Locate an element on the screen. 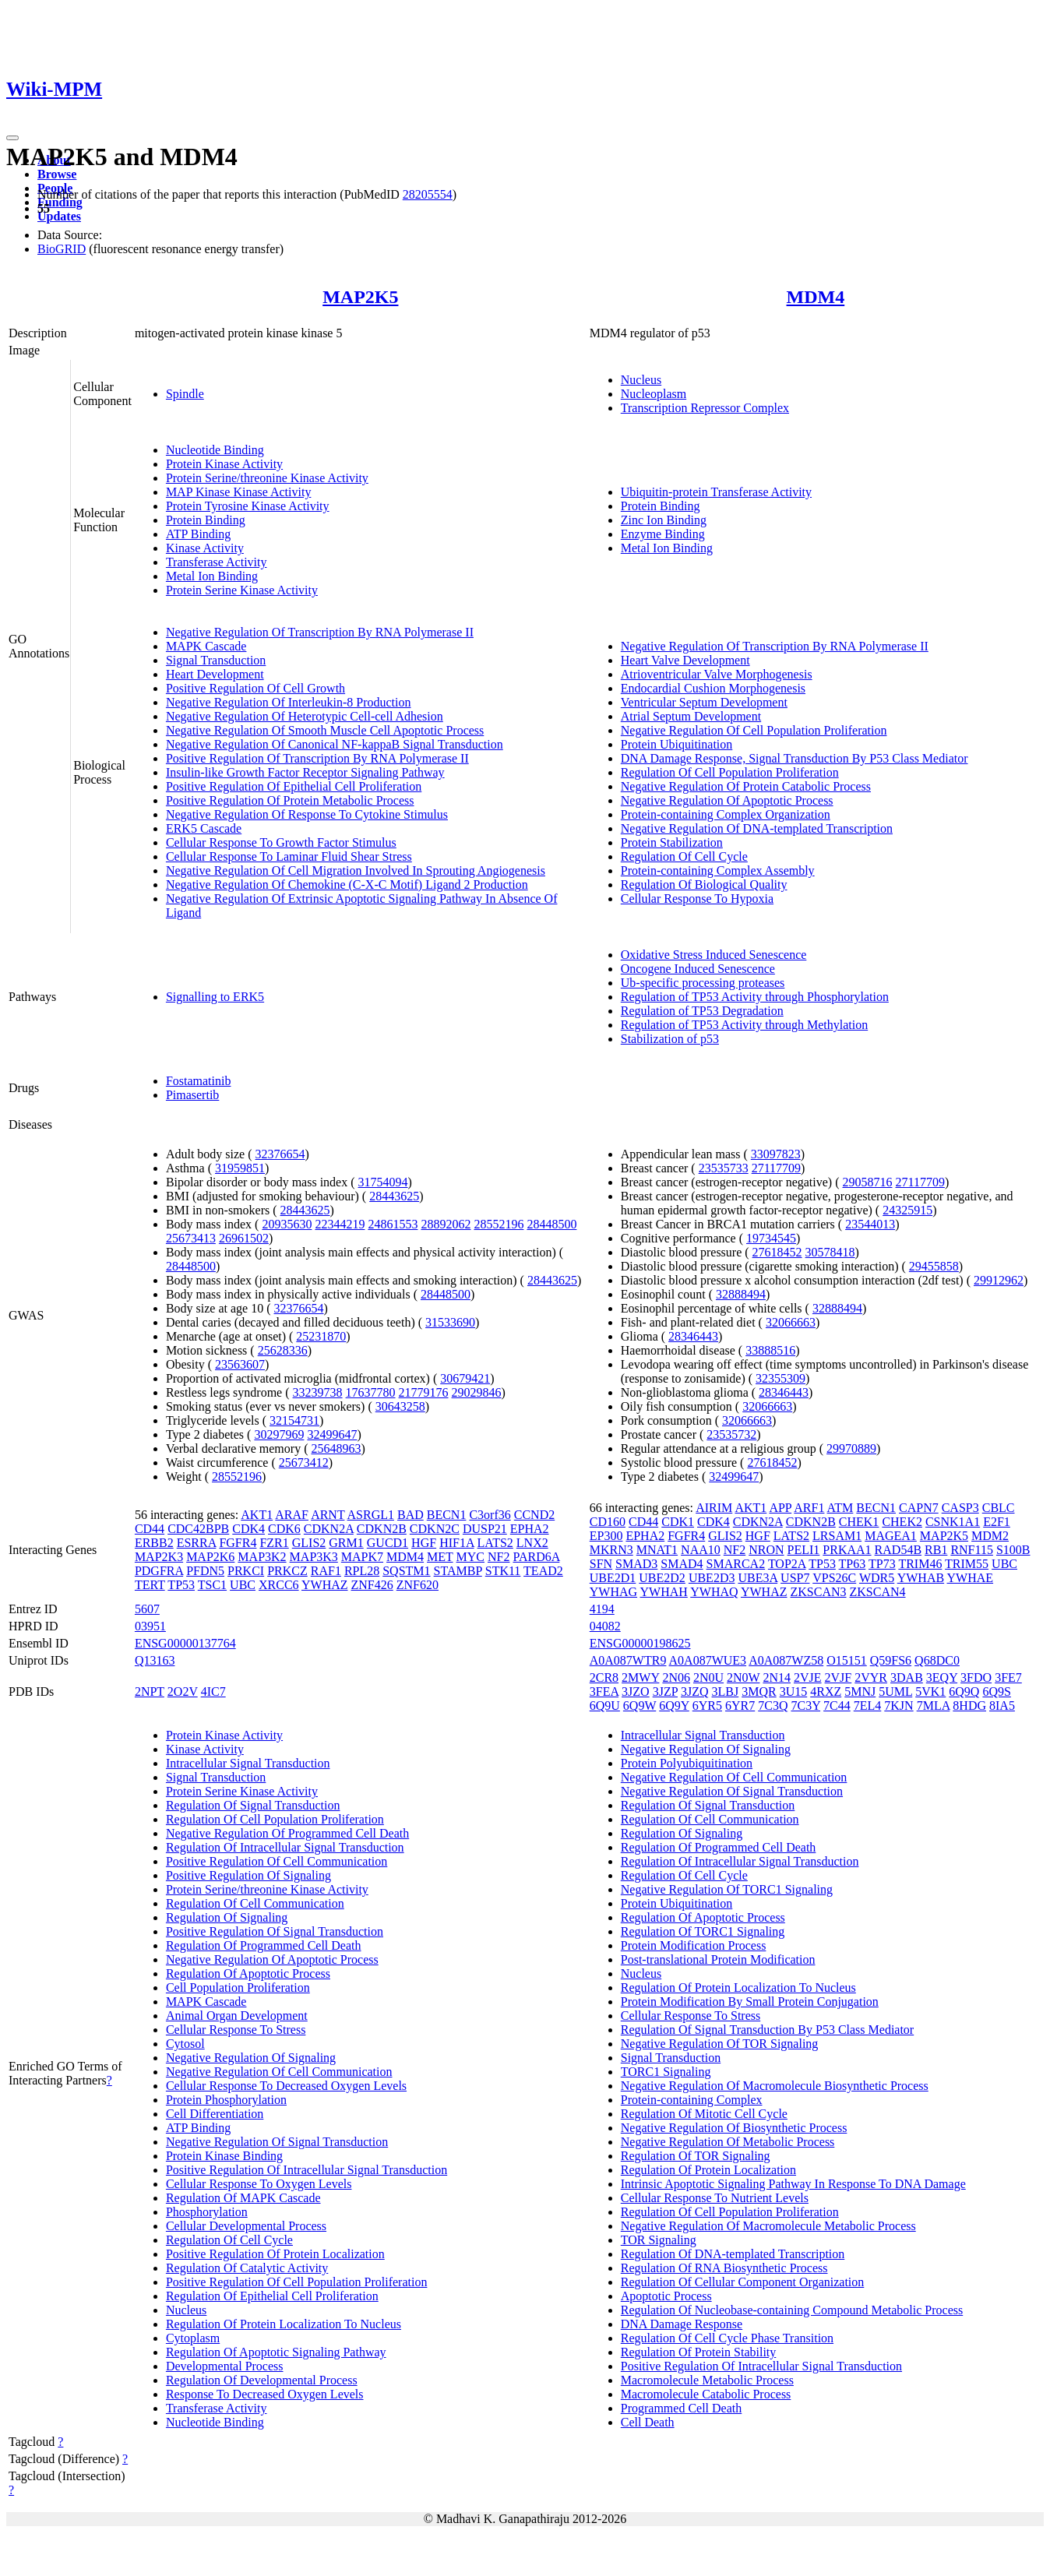  MET is located at coordinates (440, 1556).